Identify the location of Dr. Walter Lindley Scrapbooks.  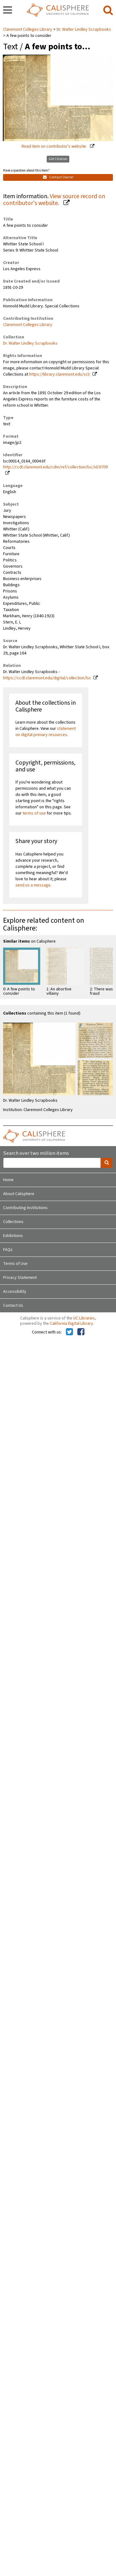
(84, 29).